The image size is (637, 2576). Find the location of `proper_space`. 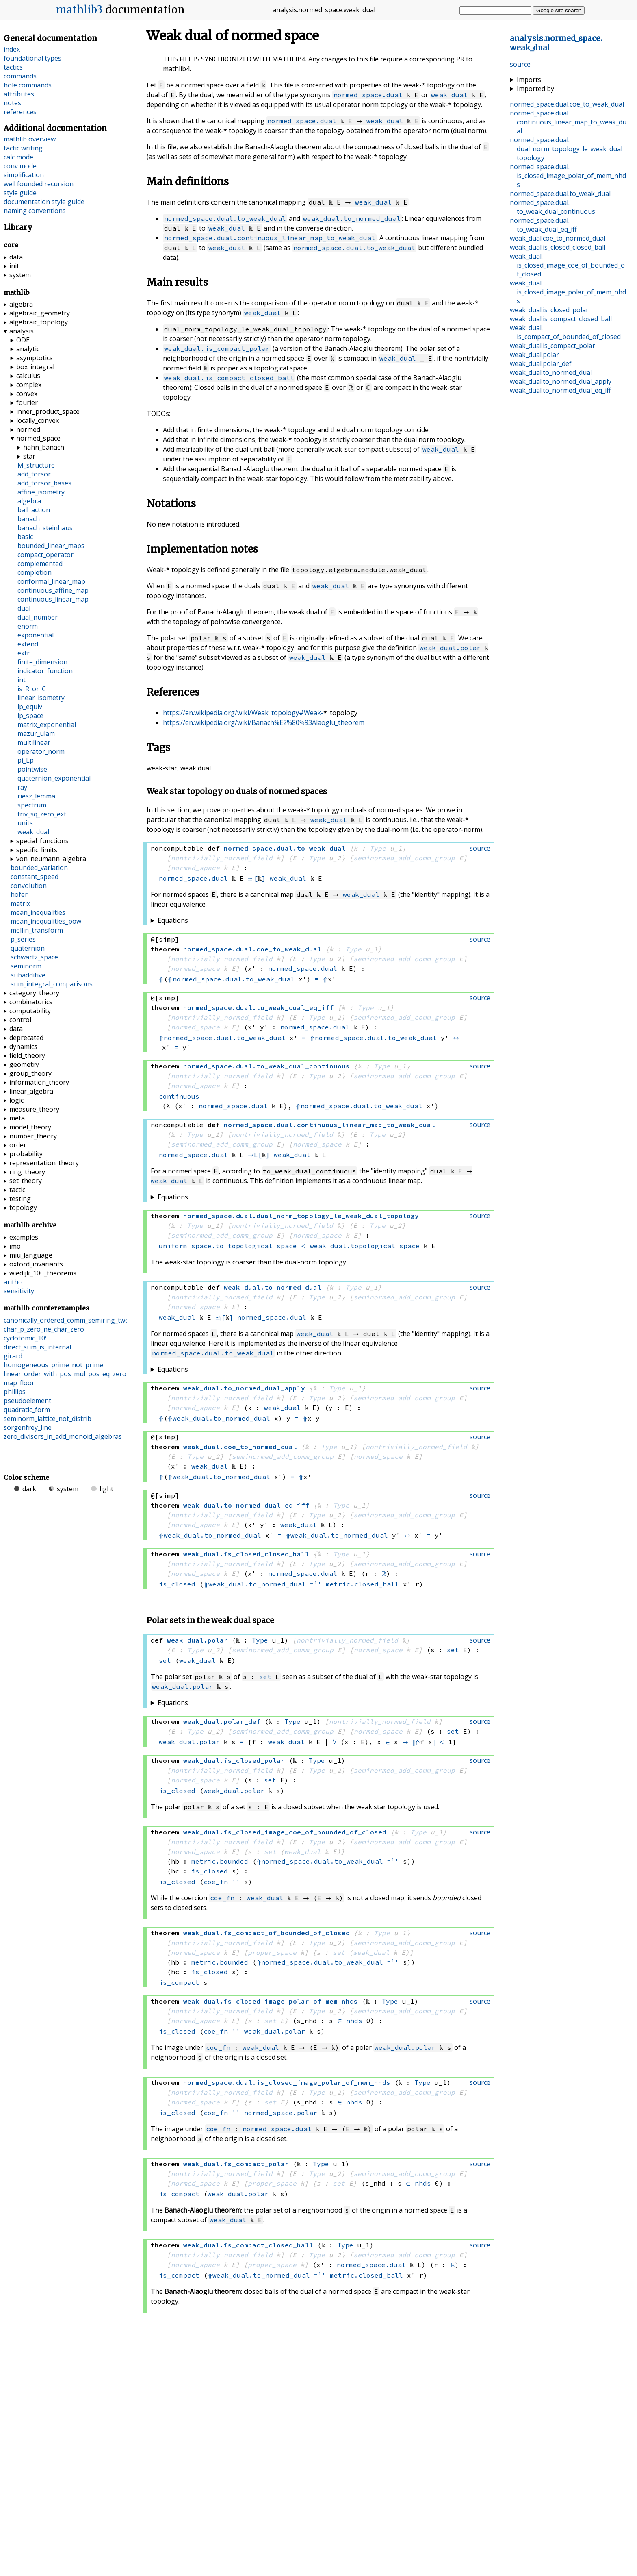

proper_space is located at coordinates (272, 1952).